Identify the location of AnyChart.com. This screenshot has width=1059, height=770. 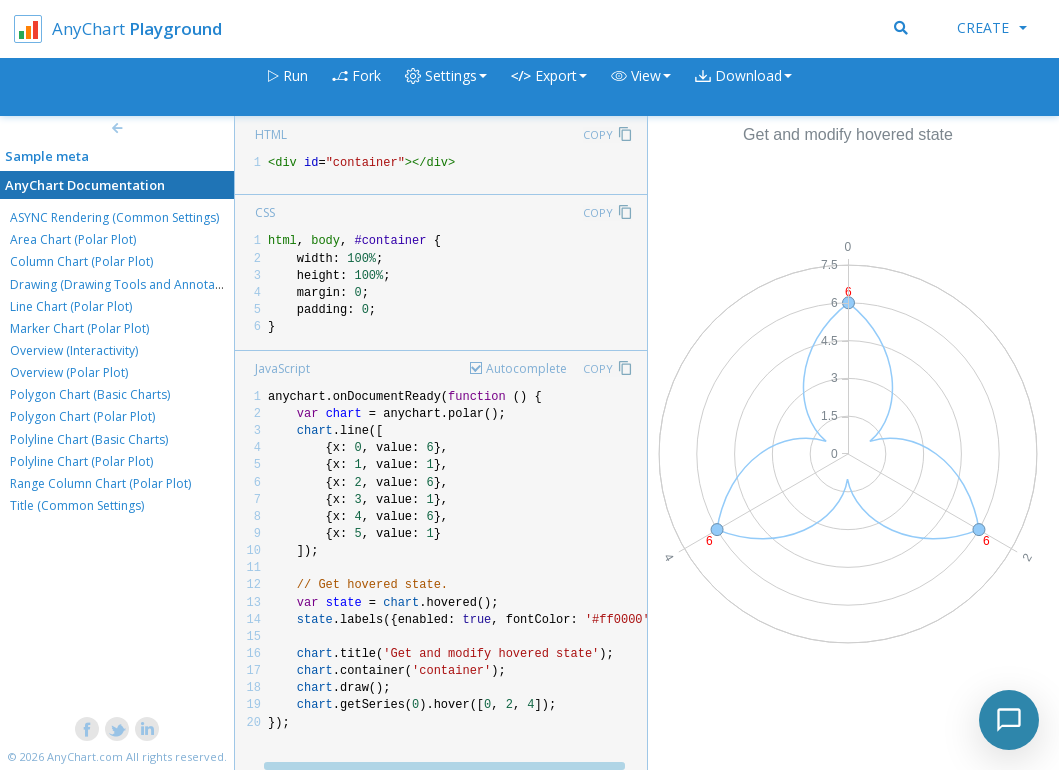
(85, 756).